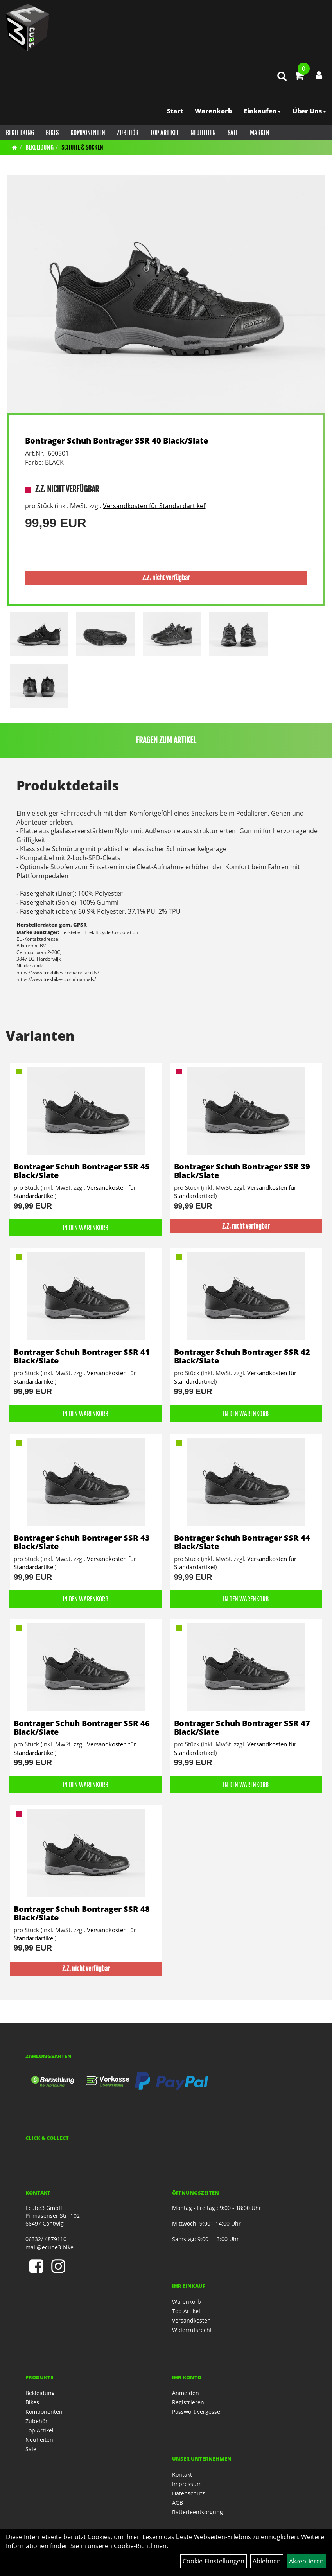  What do you see at coordinates (198, 2411) in the screenshot?
I see `Passwort vergessen` at bounding box center [198, 2411].